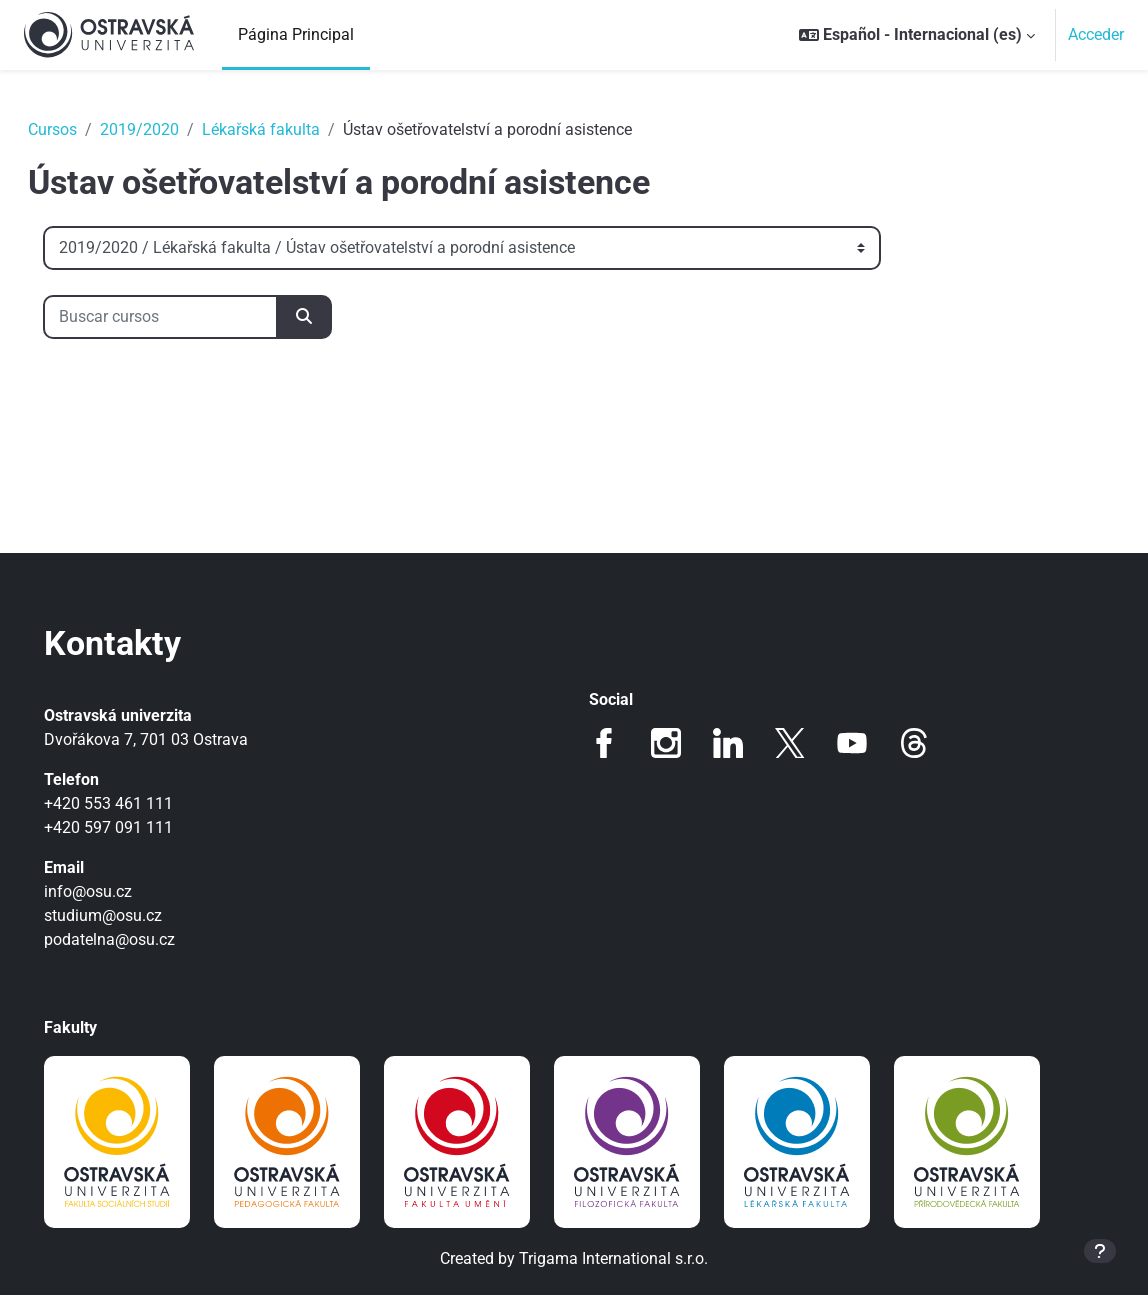 This screenshot has height=1295, width=1148. Describe the element at coordinates (852, 743) in the screenshot. I see `Youtube` at that location.